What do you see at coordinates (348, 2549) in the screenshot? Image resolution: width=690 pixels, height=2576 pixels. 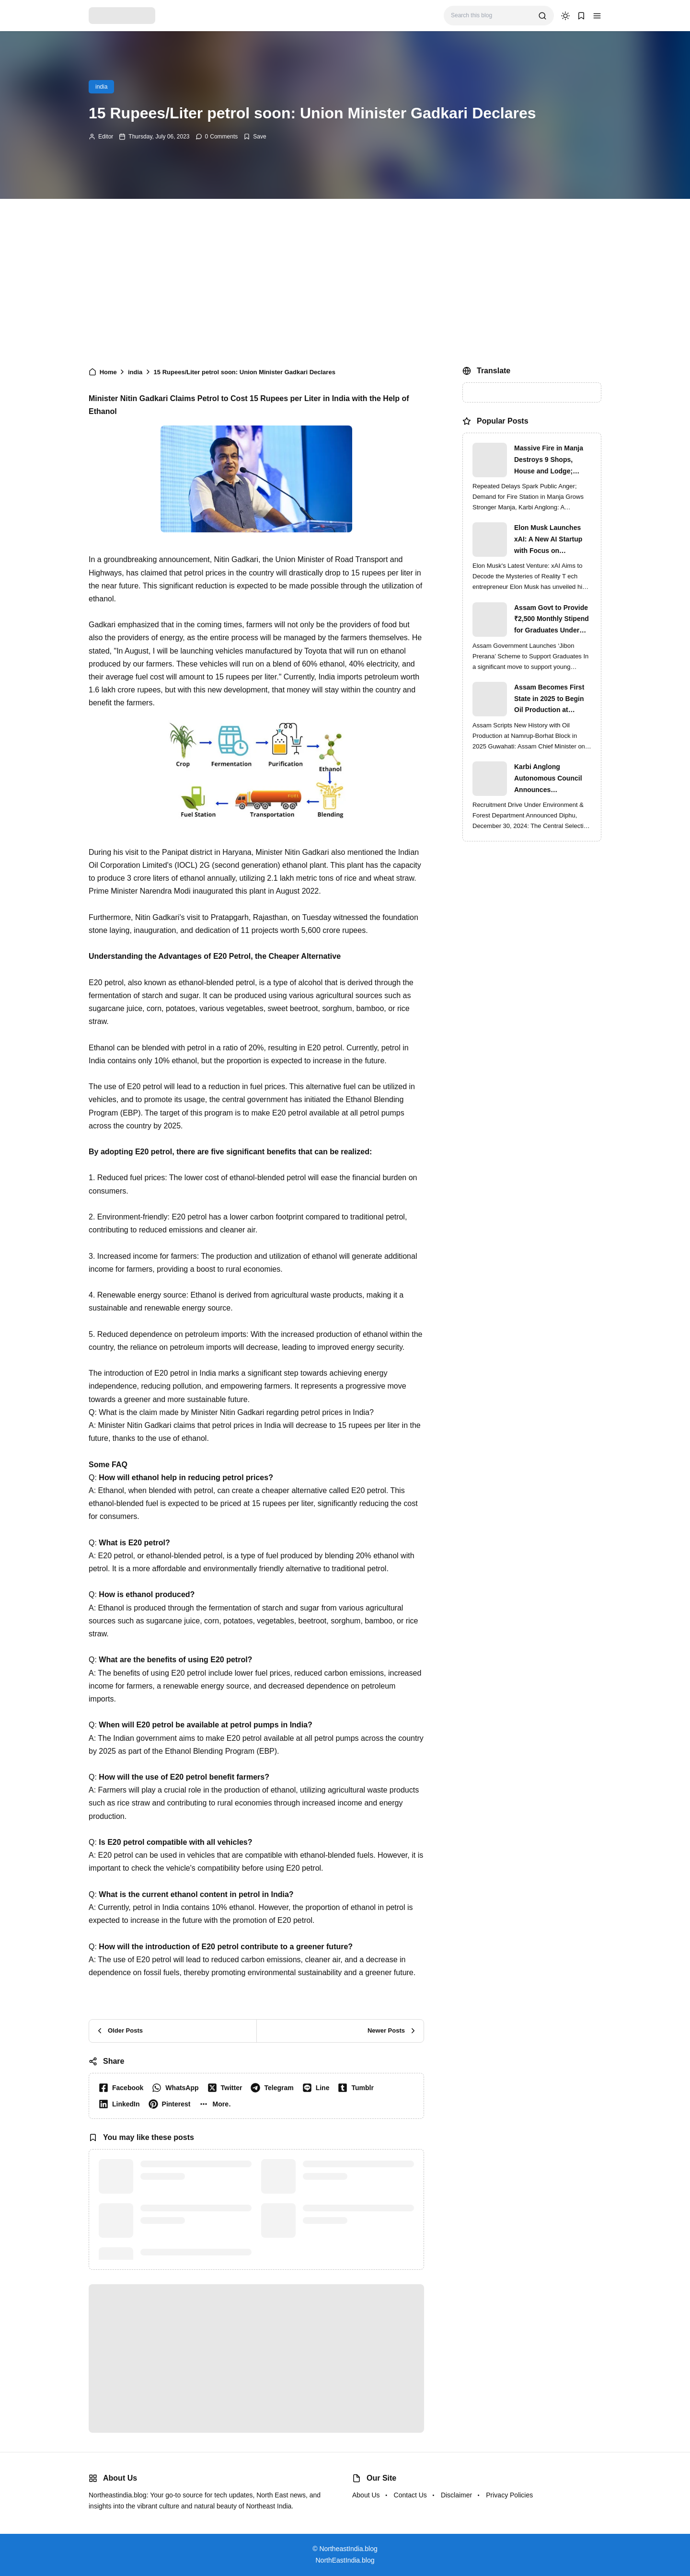 I see `NortheastIndia.blog` at bounding box center [348, 2549].